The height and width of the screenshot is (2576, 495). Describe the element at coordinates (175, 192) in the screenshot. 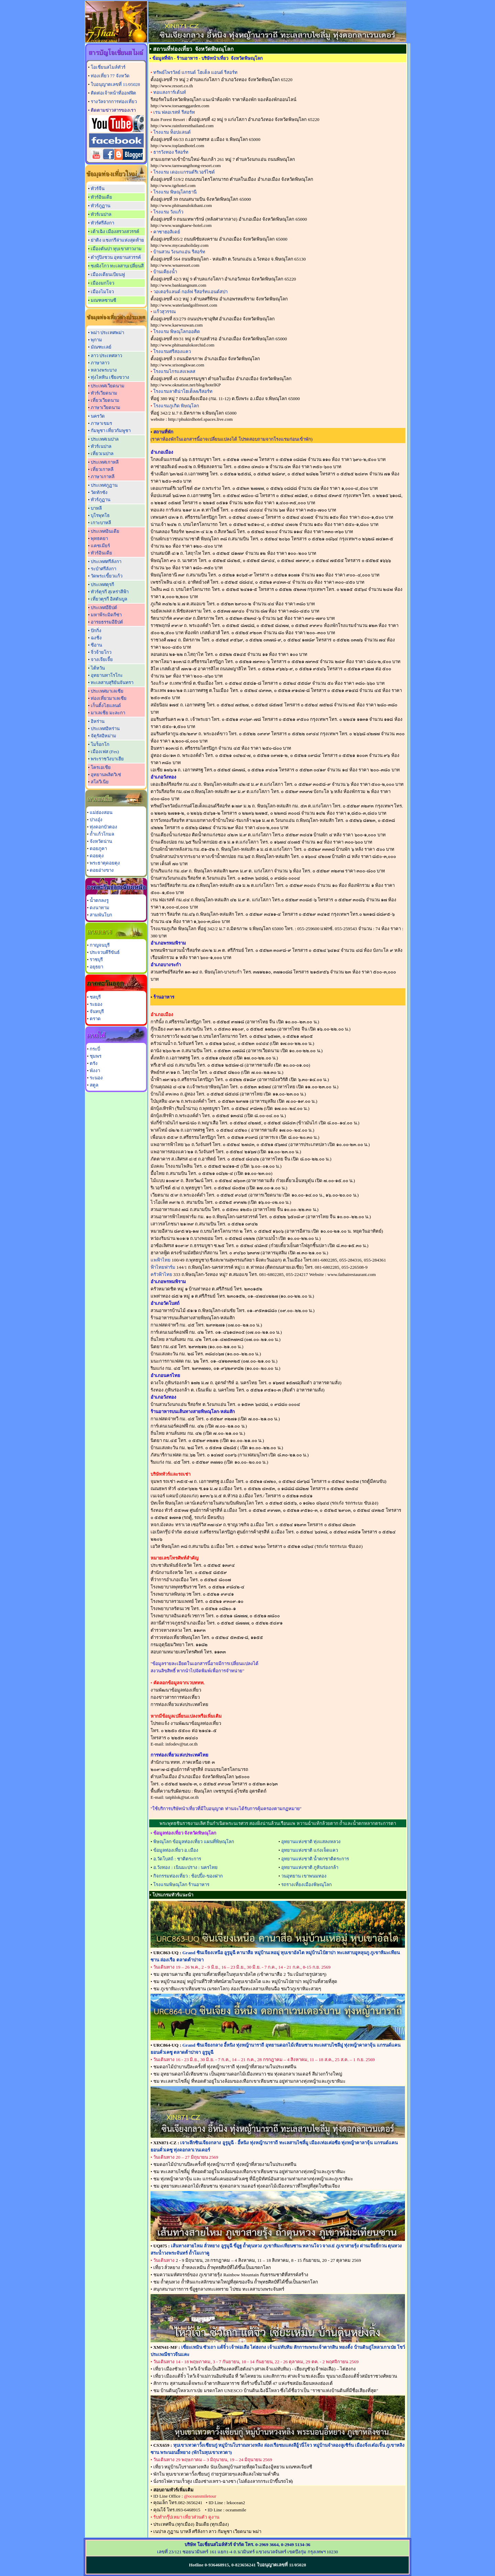

I see `โรงแรม พิษณุโลกธานี` at that location.